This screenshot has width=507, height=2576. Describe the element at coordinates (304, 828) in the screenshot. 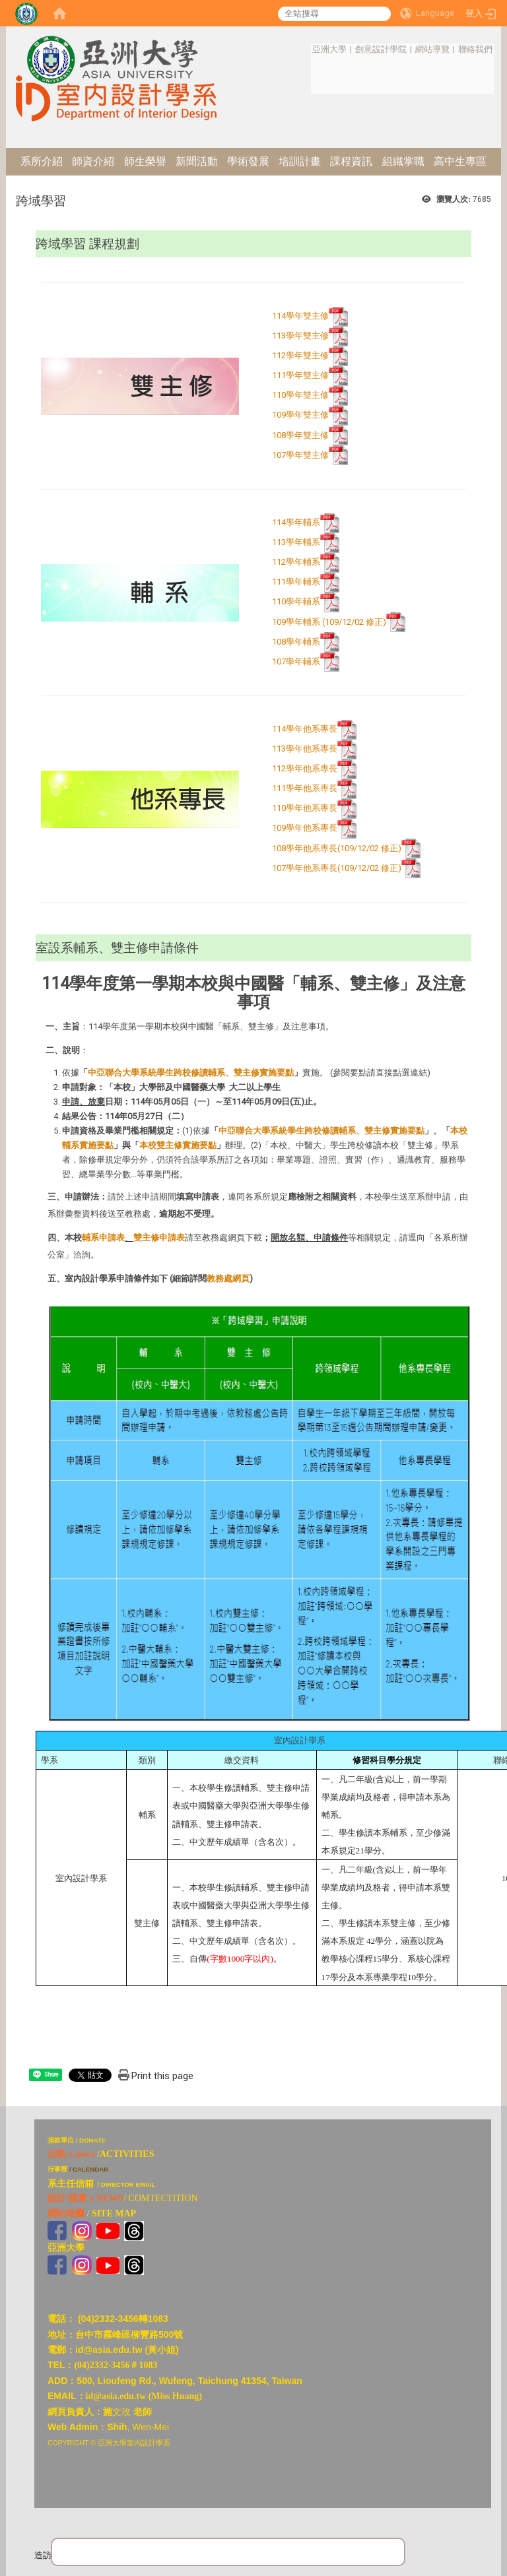

I see `109學年他系專長` at that location.